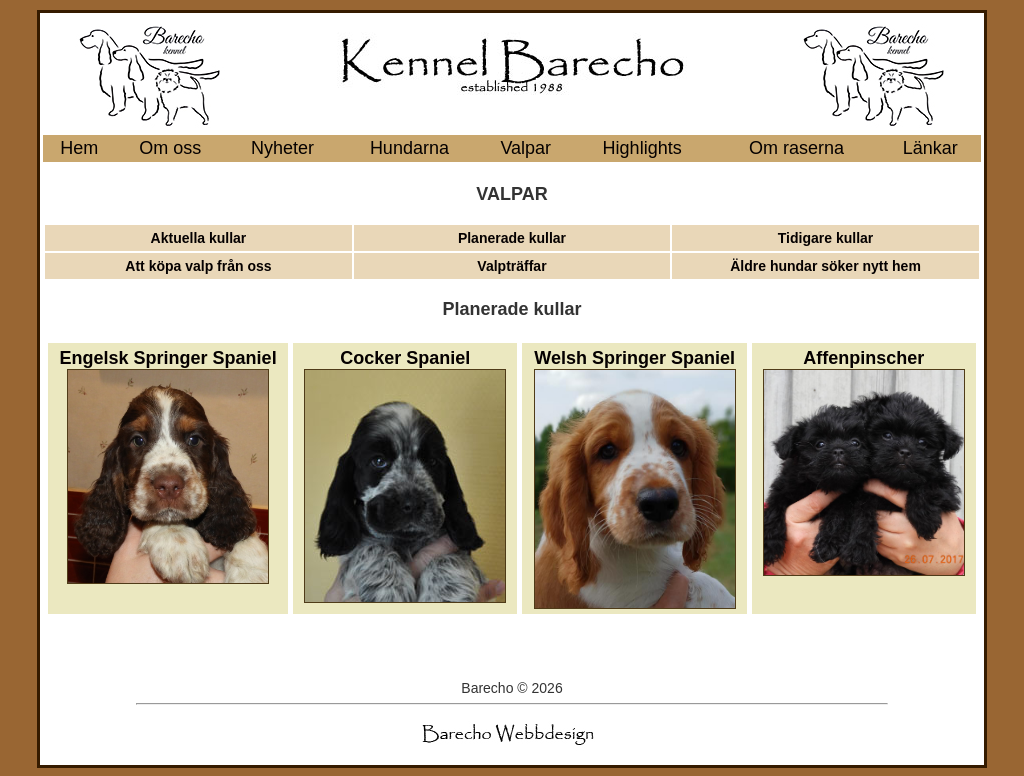 This screenshot has height=776, width=1024. I want to click on Att köpa valp från oss, so click(198, 266).